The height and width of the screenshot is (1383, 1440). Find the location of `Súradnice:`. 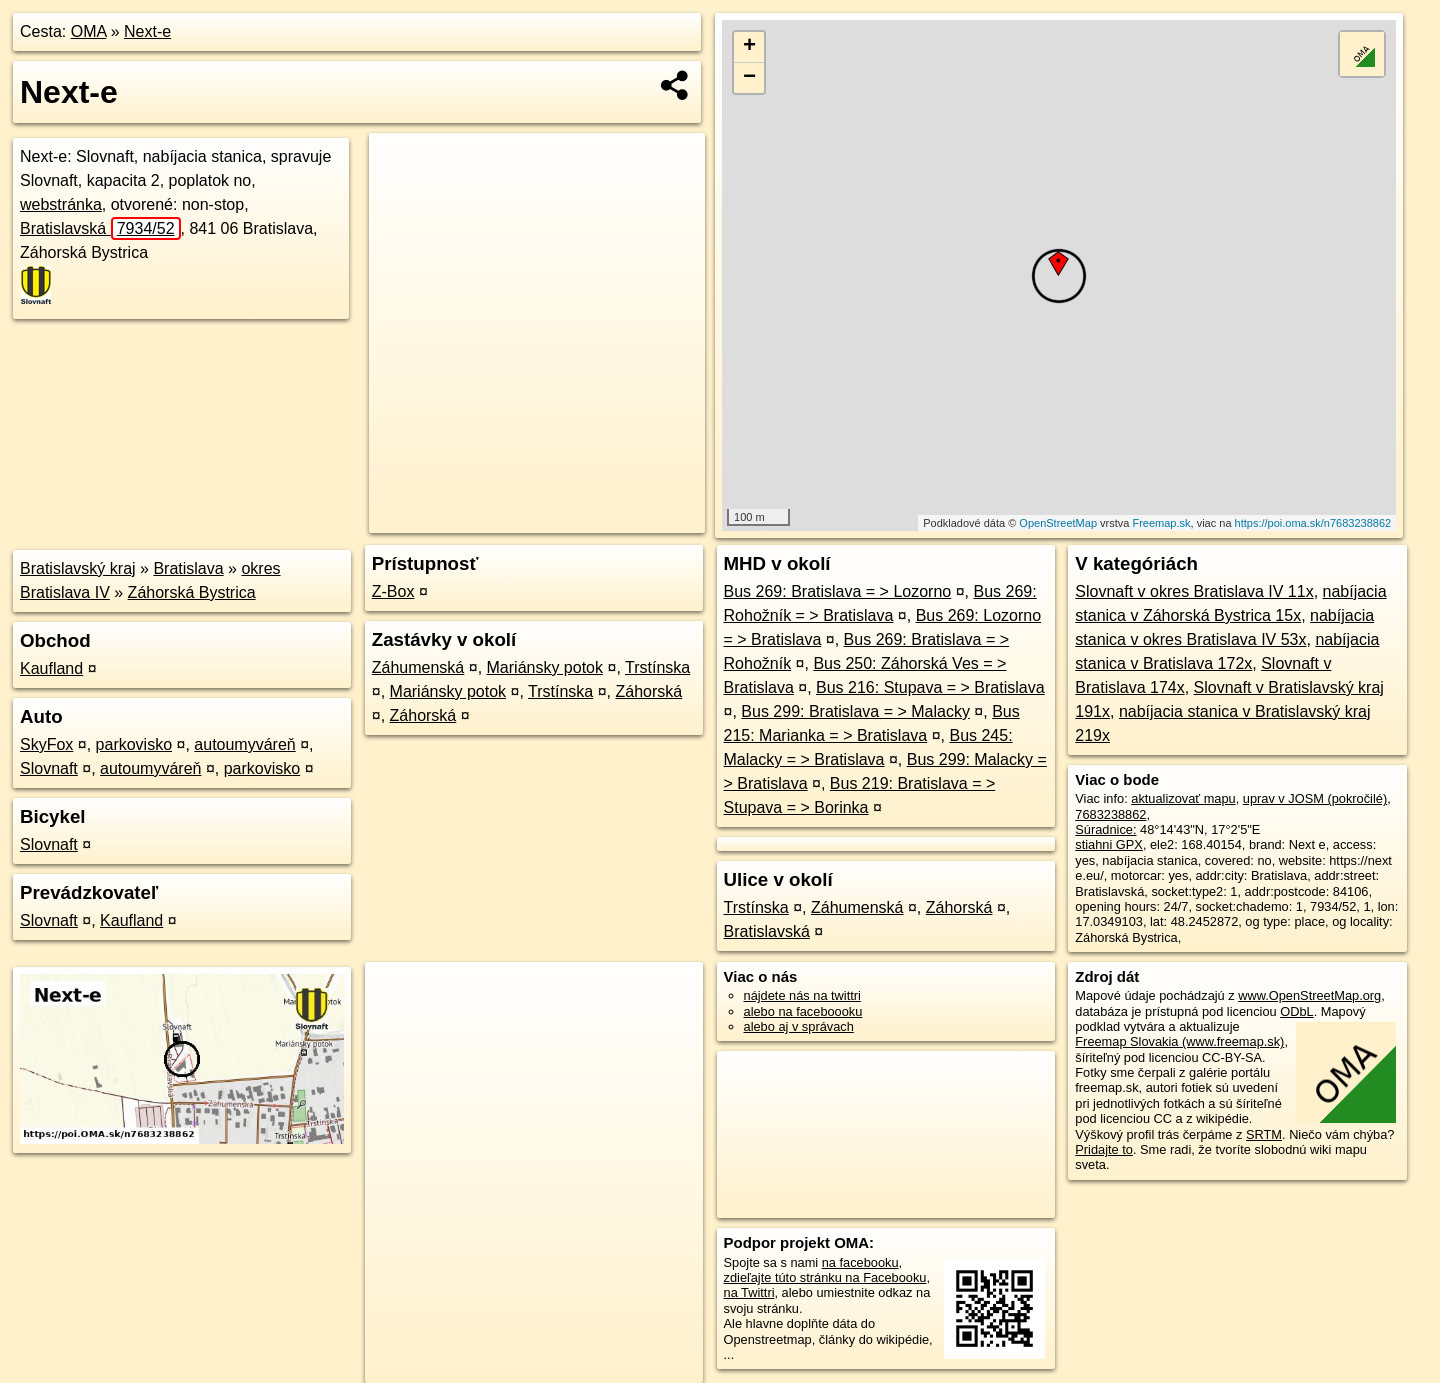

Súradnice: is located at coordinates (1105, 829).